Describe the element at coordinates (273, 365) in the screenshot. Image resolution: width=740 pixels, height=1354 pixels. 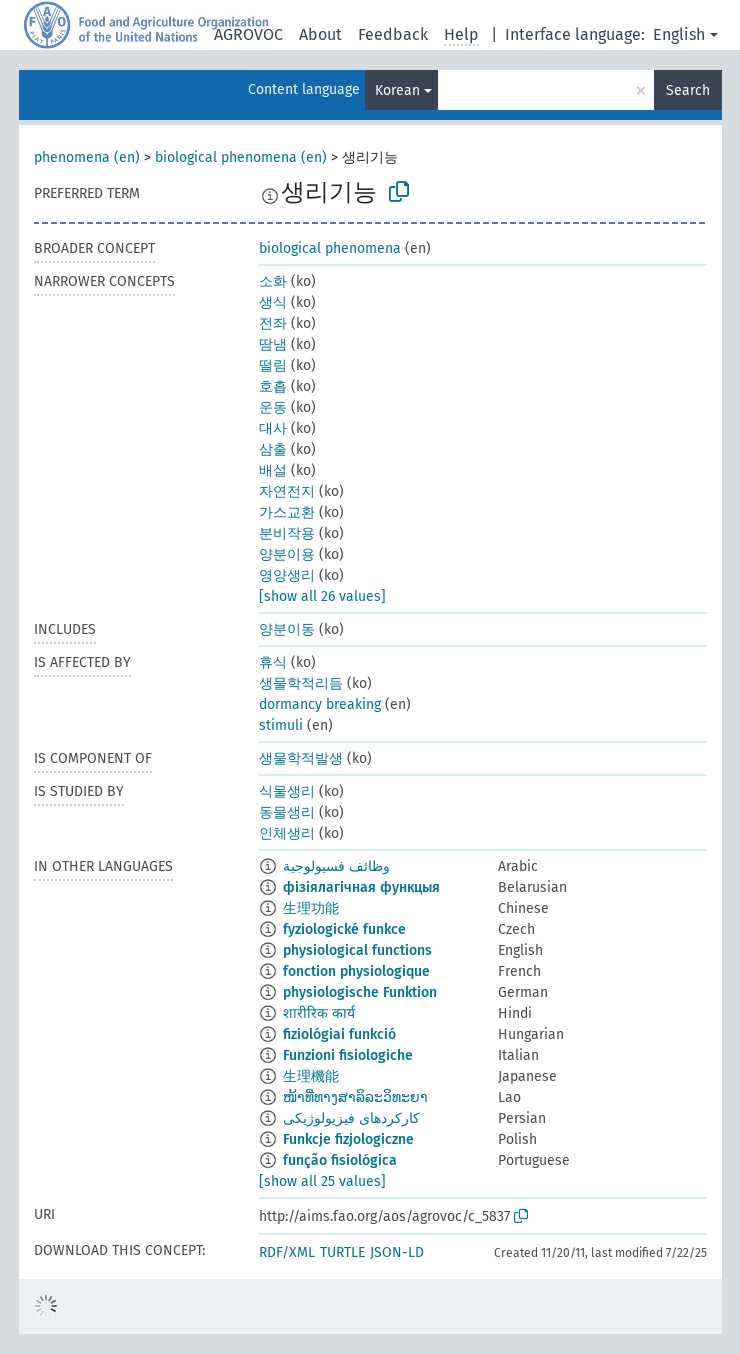
I see `떨림` at that location.